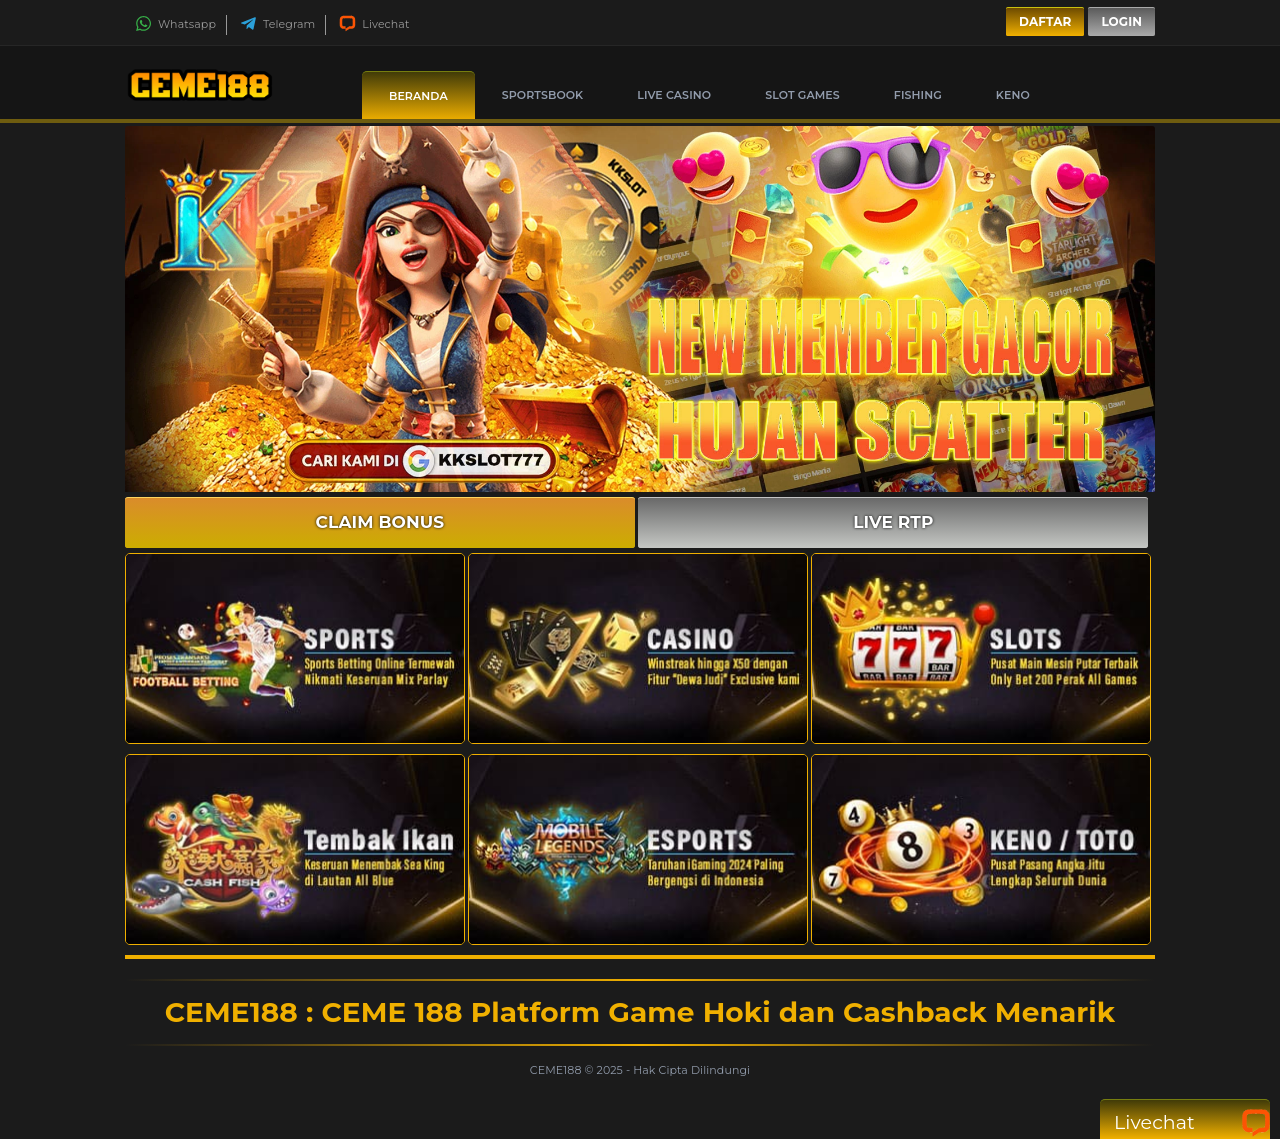 Image resolution: width=1280 pixels, height=1139 pixels. Describe the element at coordinates (893, 522) in the screenshot. I see `LIVE RTP` at that location.